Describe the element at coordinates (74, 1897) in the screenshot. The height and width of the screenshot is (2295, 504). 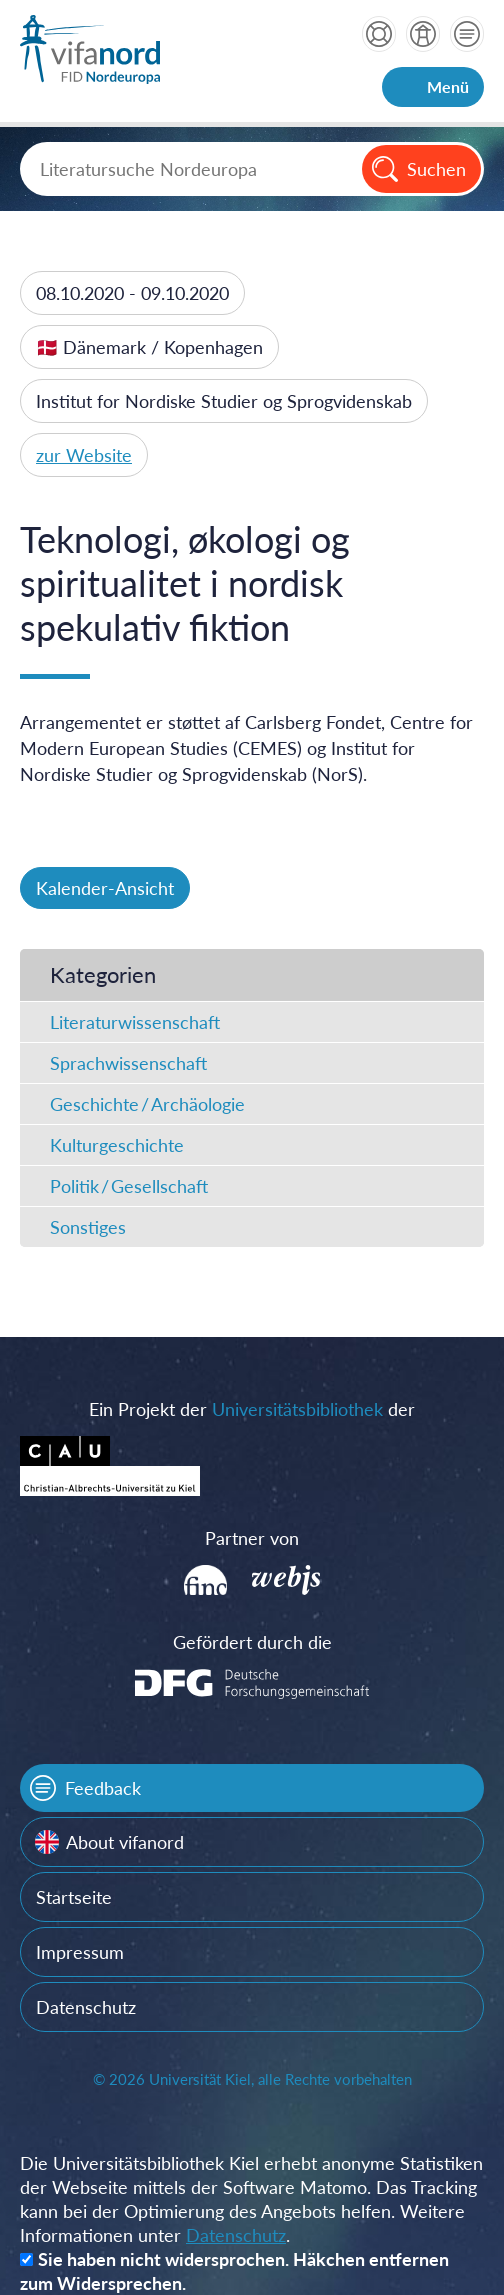
I see `Startseite` at that location.